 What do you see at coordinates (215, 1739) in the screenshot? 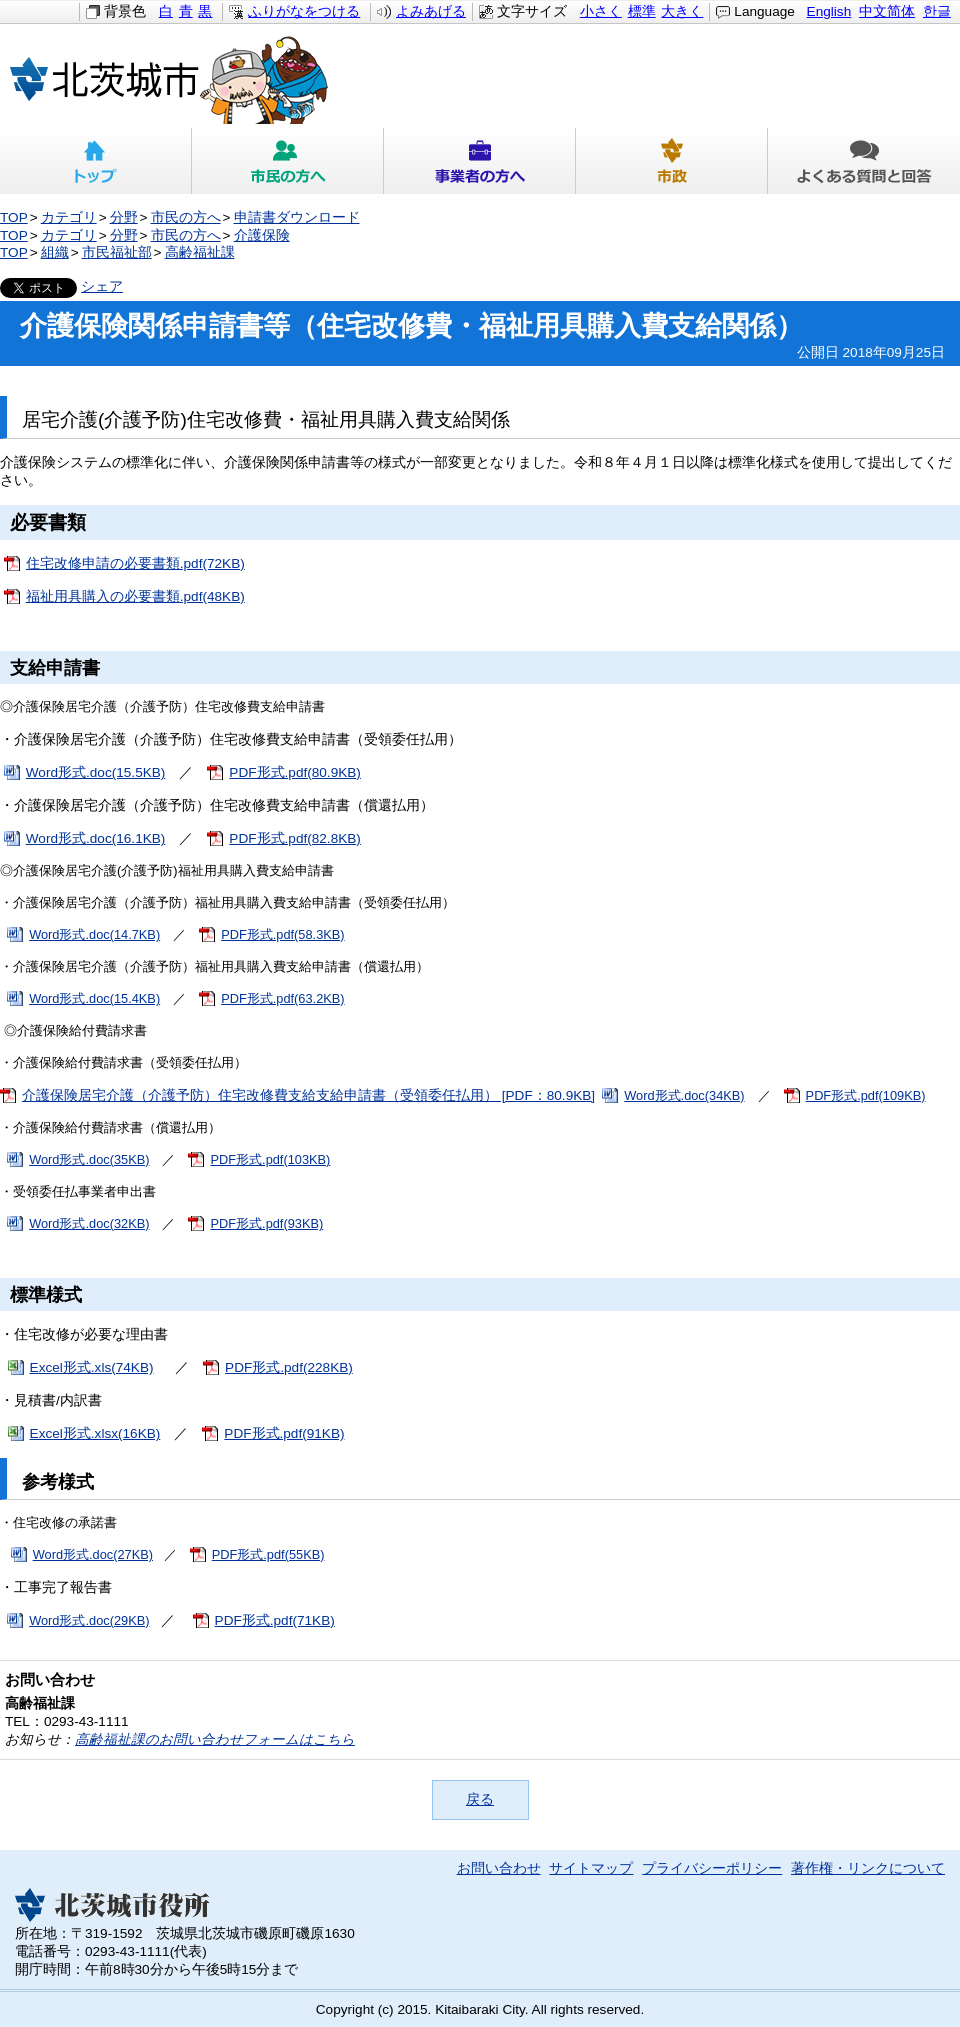
I see `高齢福祉課のお問い合わせフォームはこちら` at bounding box center [215, 1739].